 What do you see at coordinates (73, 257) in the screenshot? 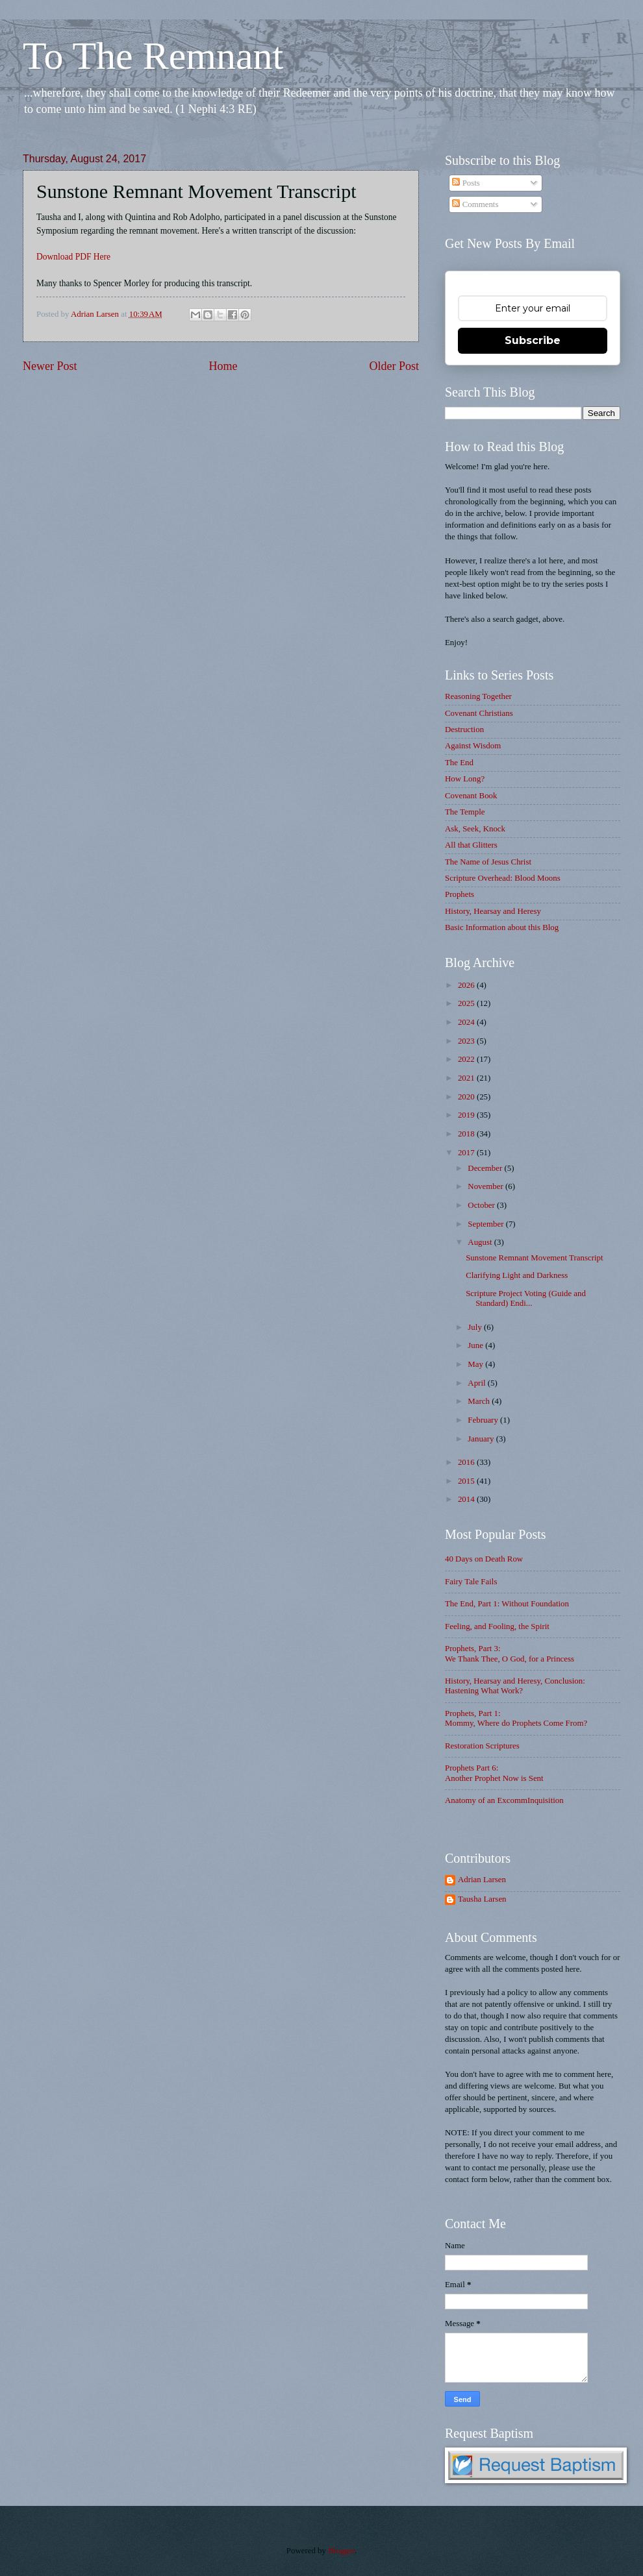
I see `Download PDF Here` at bounding box center [73, 257].